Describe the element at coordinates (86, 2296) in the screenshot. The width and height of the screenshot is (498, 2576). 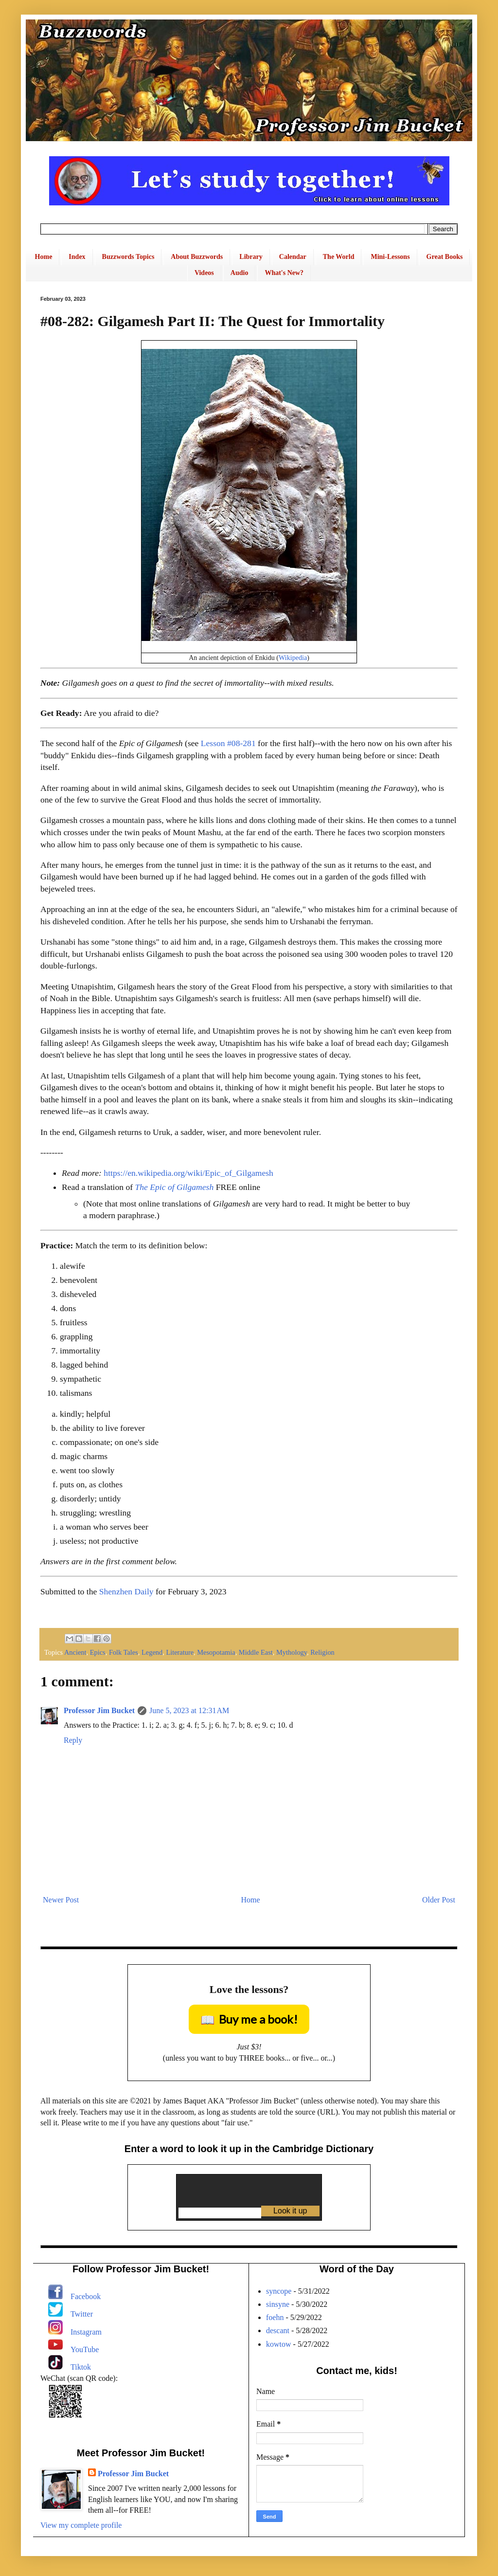
I see `Facebook` at that location.